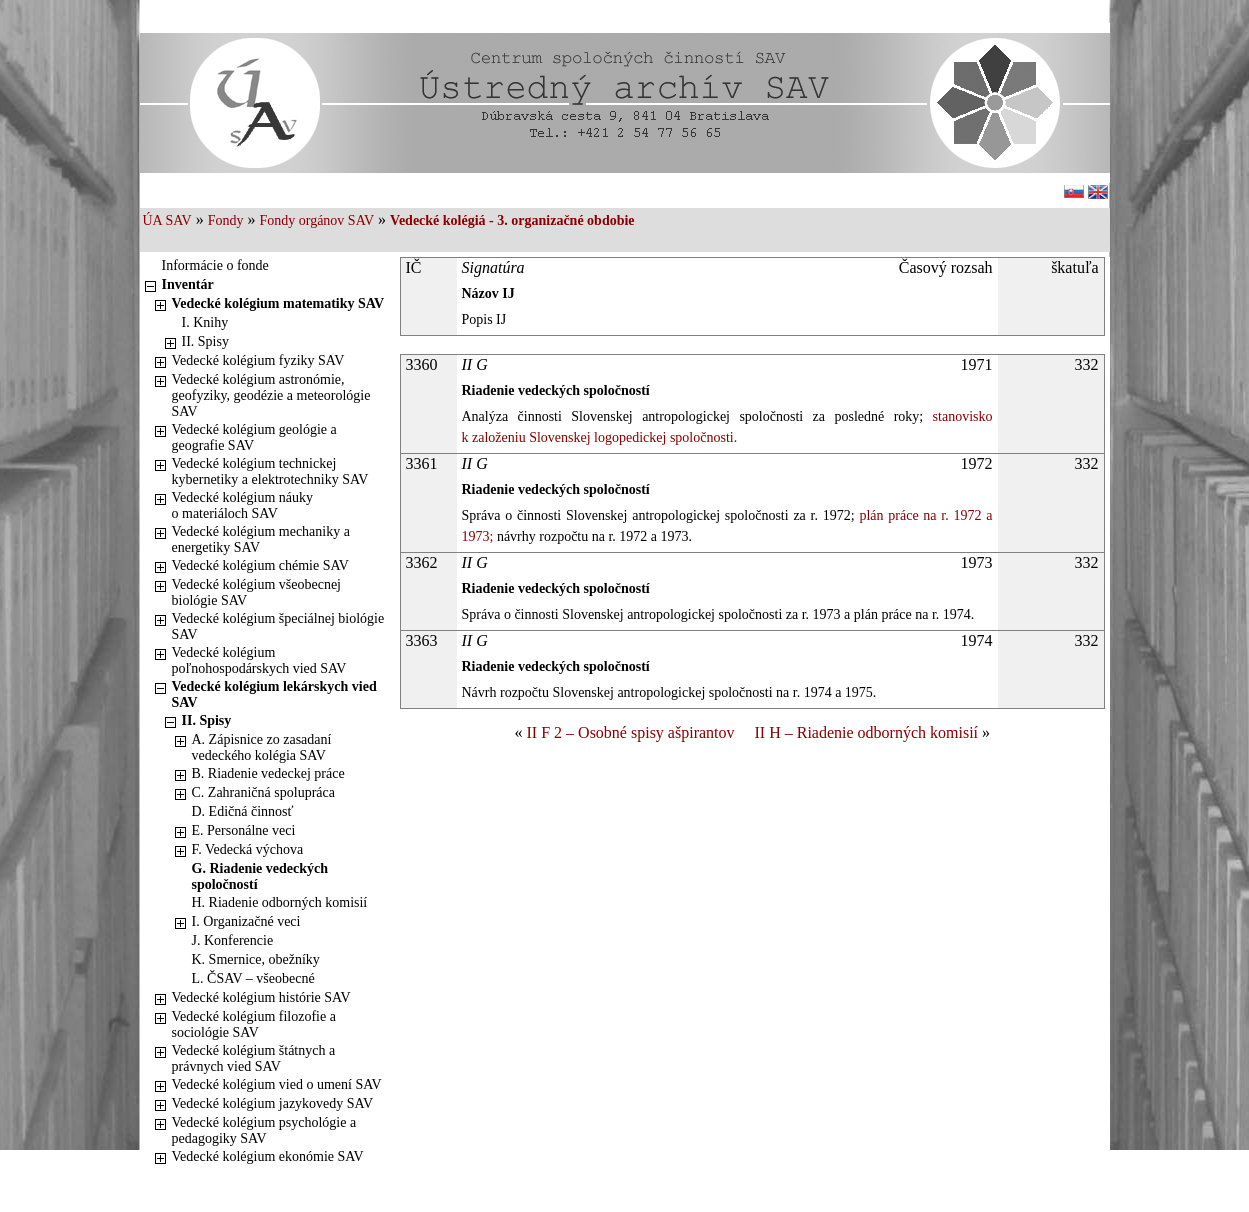 The height and width of the screenshot is (1212, 1249). What do you see at coordinates (215, 265) in the screenshot?
I see `Informácie o fonde` at bounding box center [215, 265].